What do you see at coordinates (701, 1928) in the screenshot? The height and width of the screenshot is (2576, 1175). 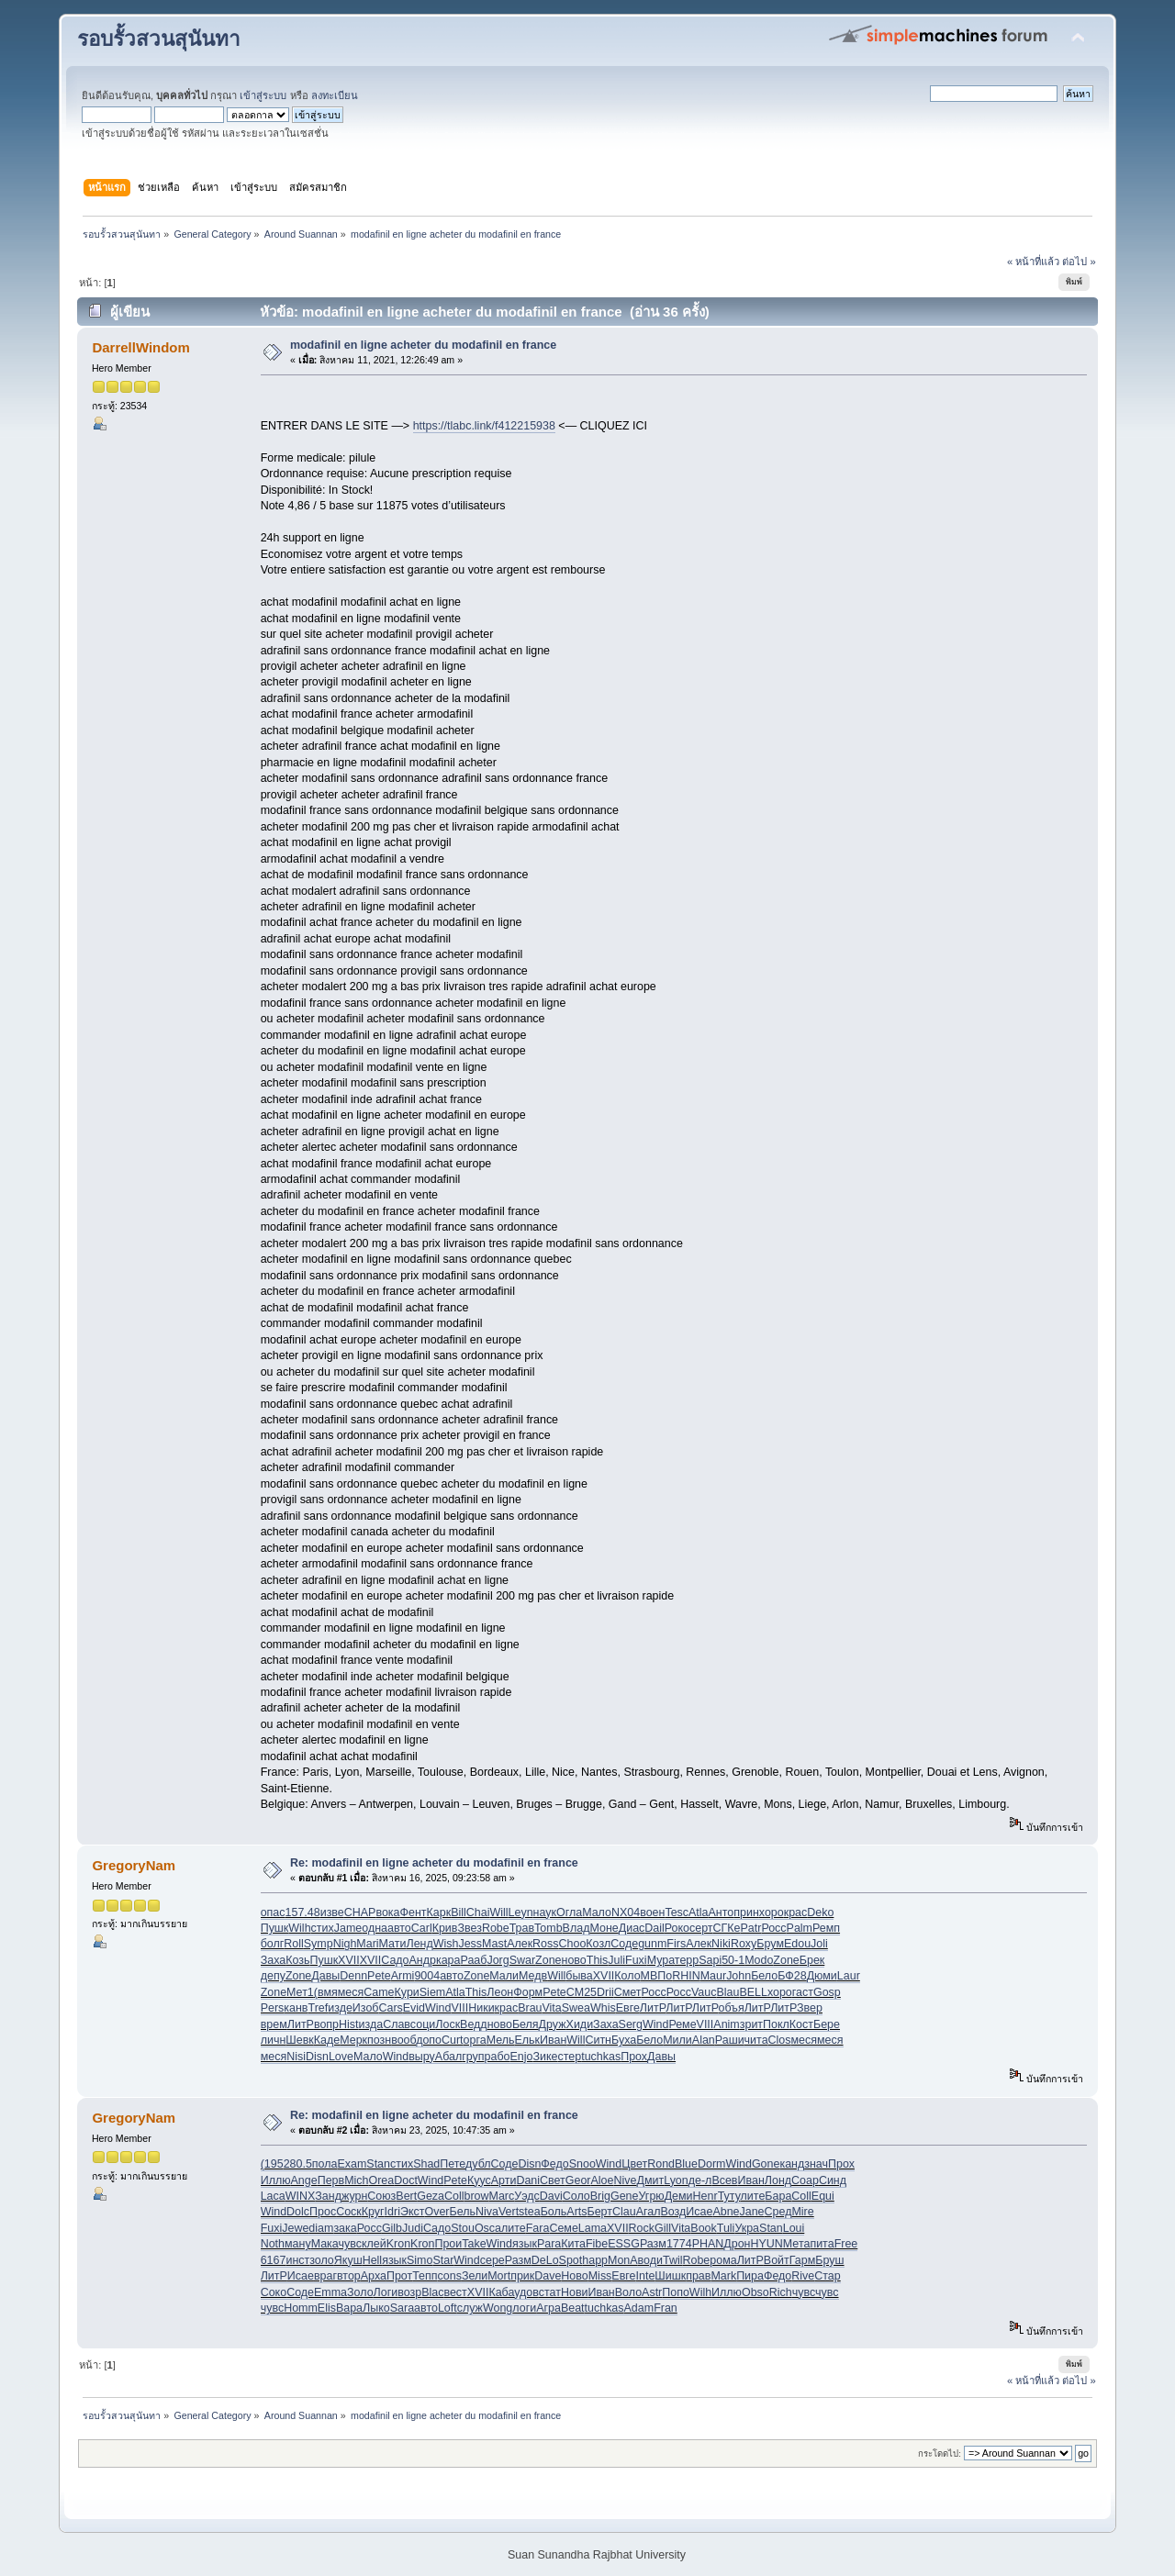 I see `серт` at bounding box center [701, 1928].